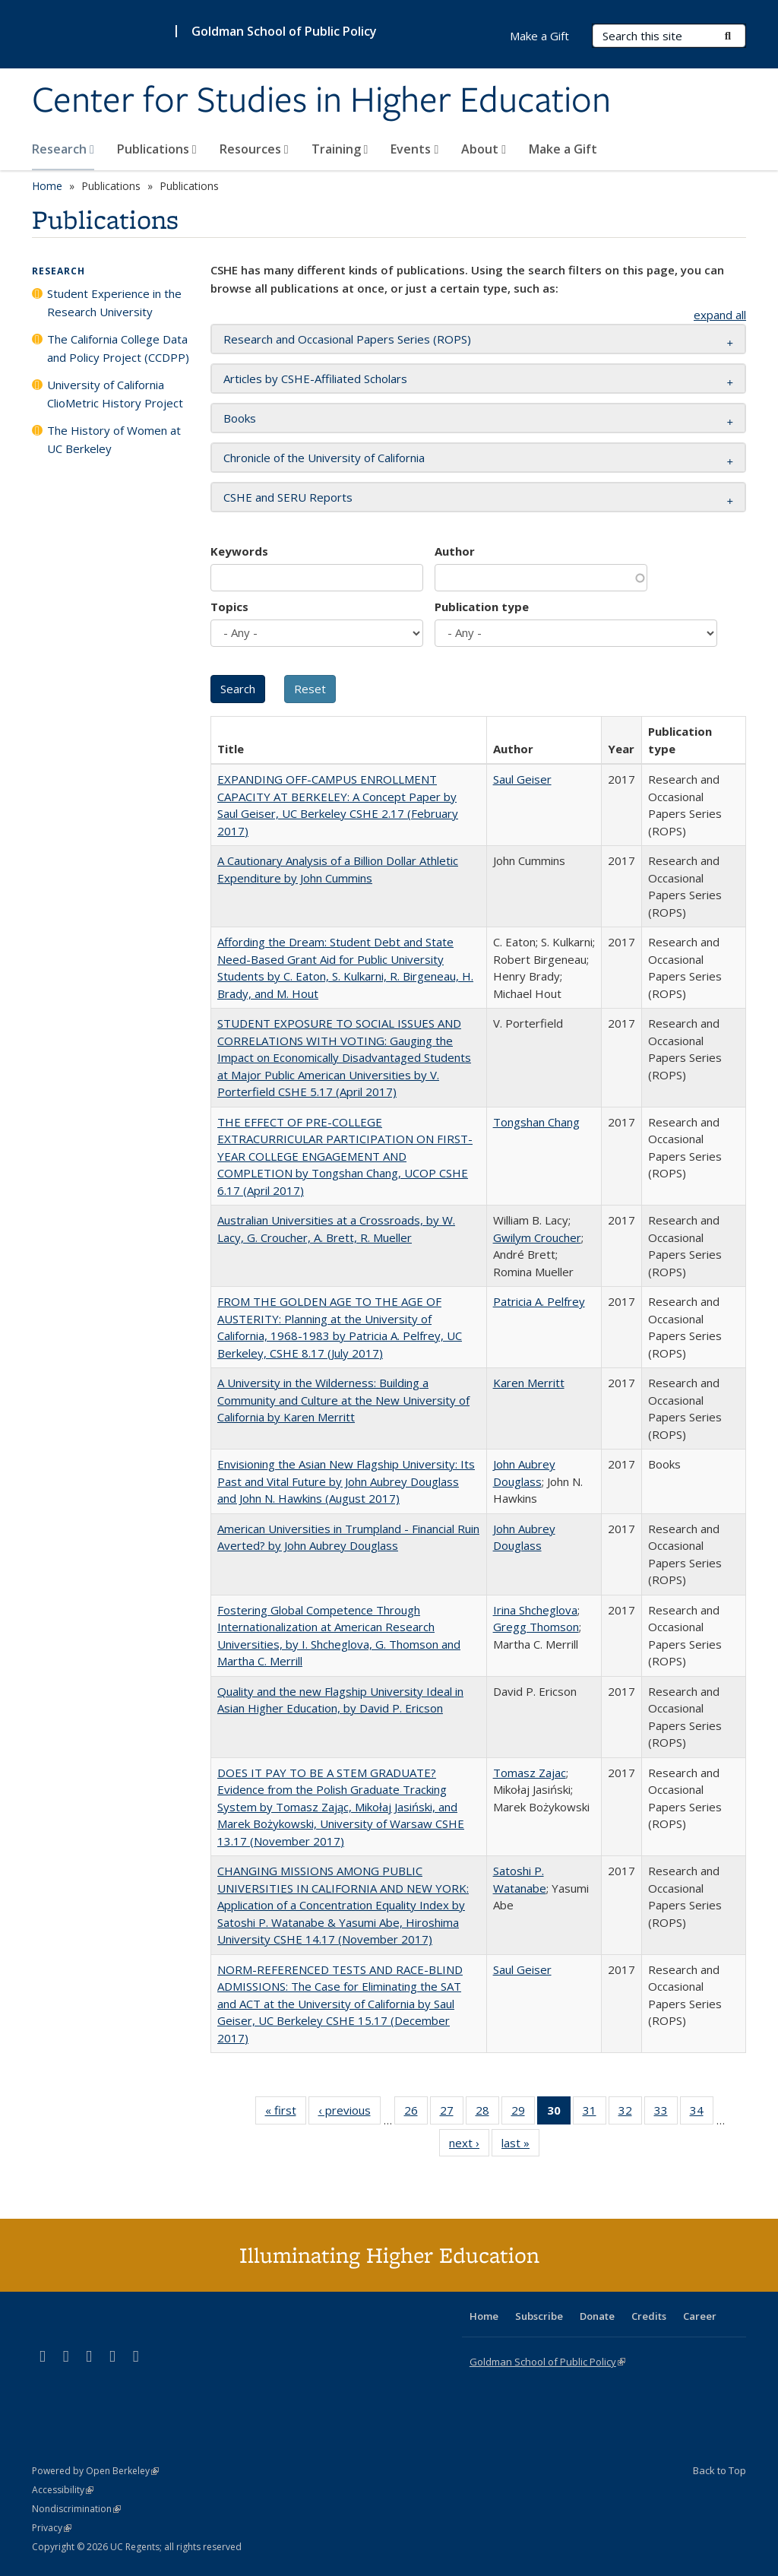 Image resolution: width=778 pixels, height=2576 pixels. I want to click on Powered by Open Berkeley, so click(95, 2470).